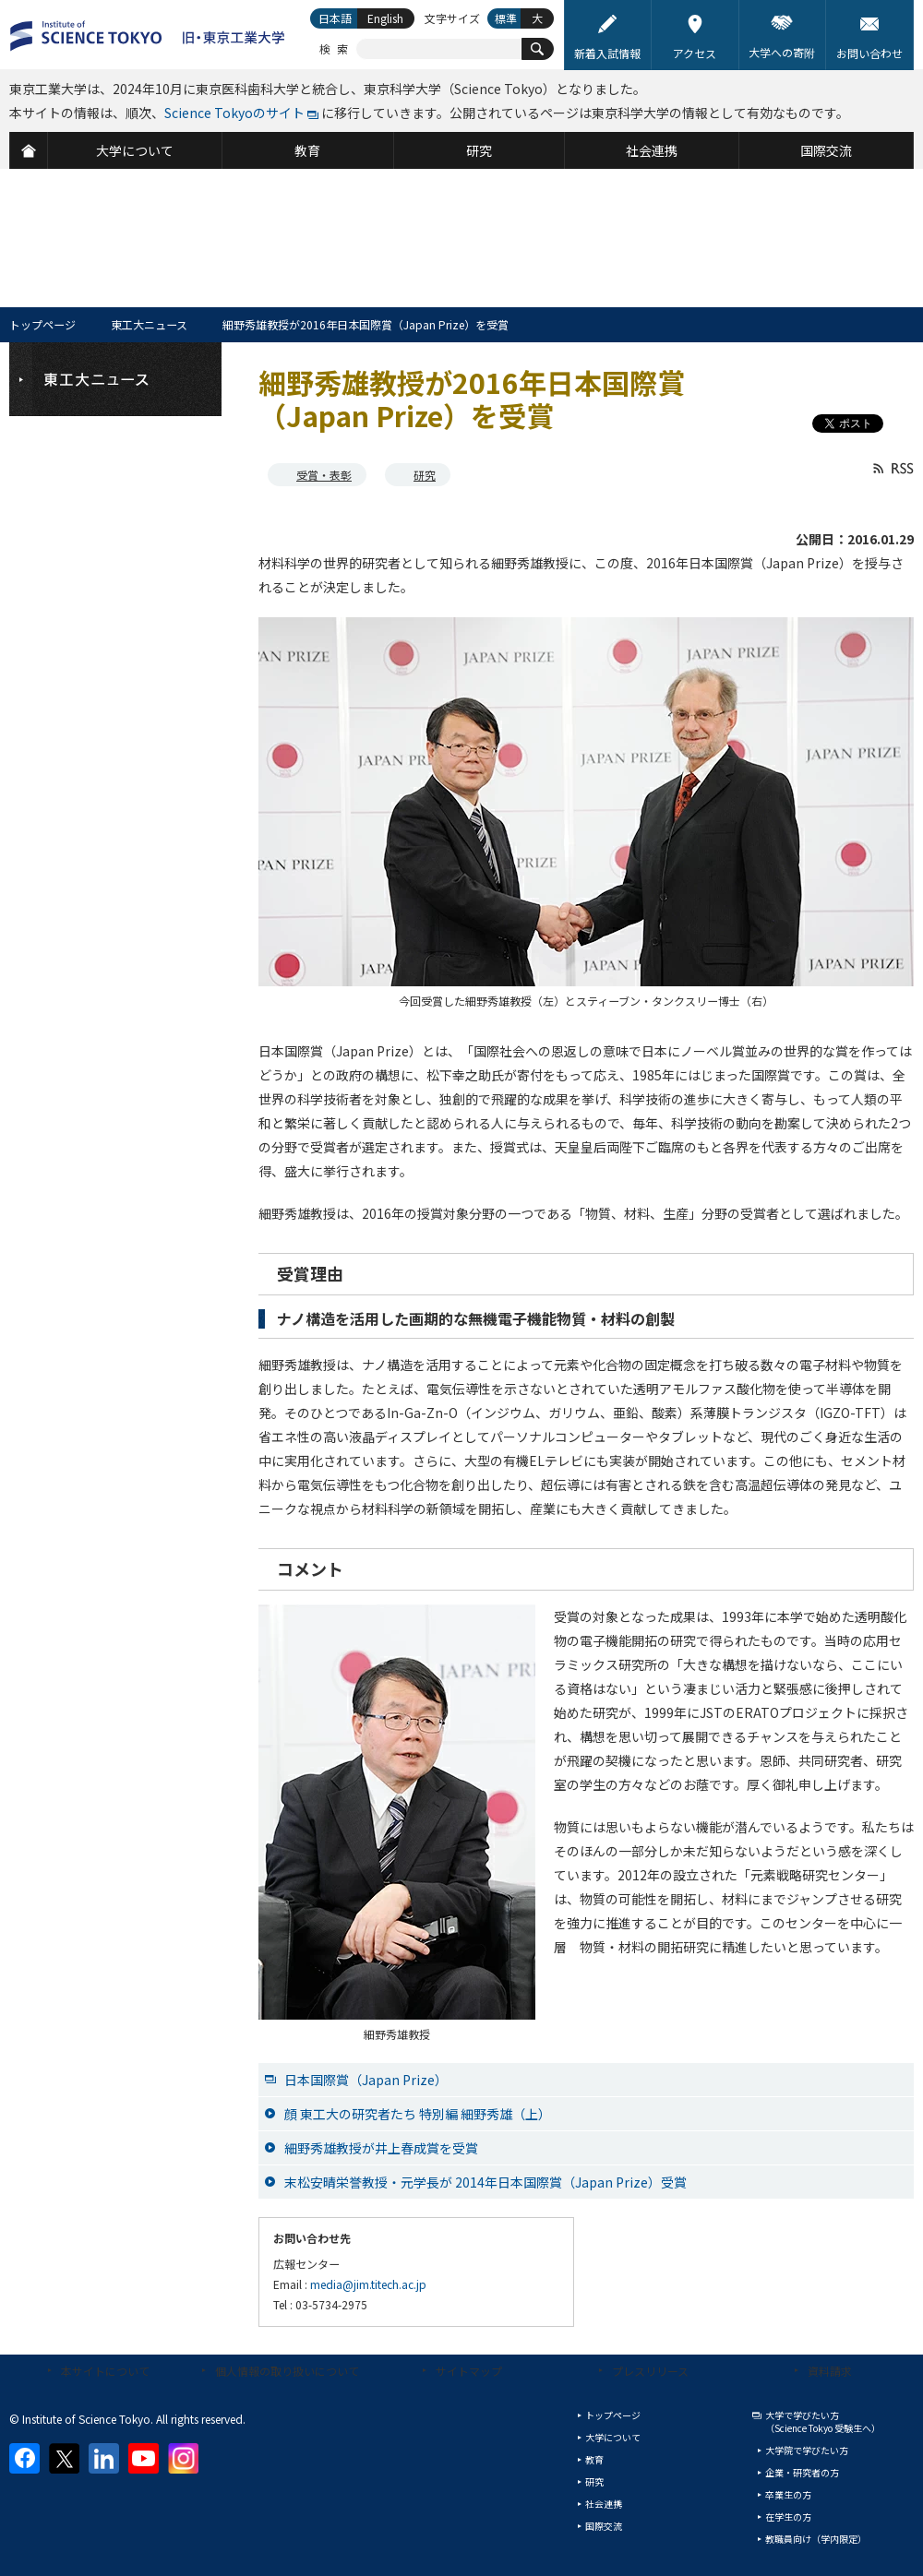 The width and height of the screenshot is (923, 2576). What do you see at coordinates (42, 324) in the screenshot?
I see `トップページ` at bounding box center [42, 324].